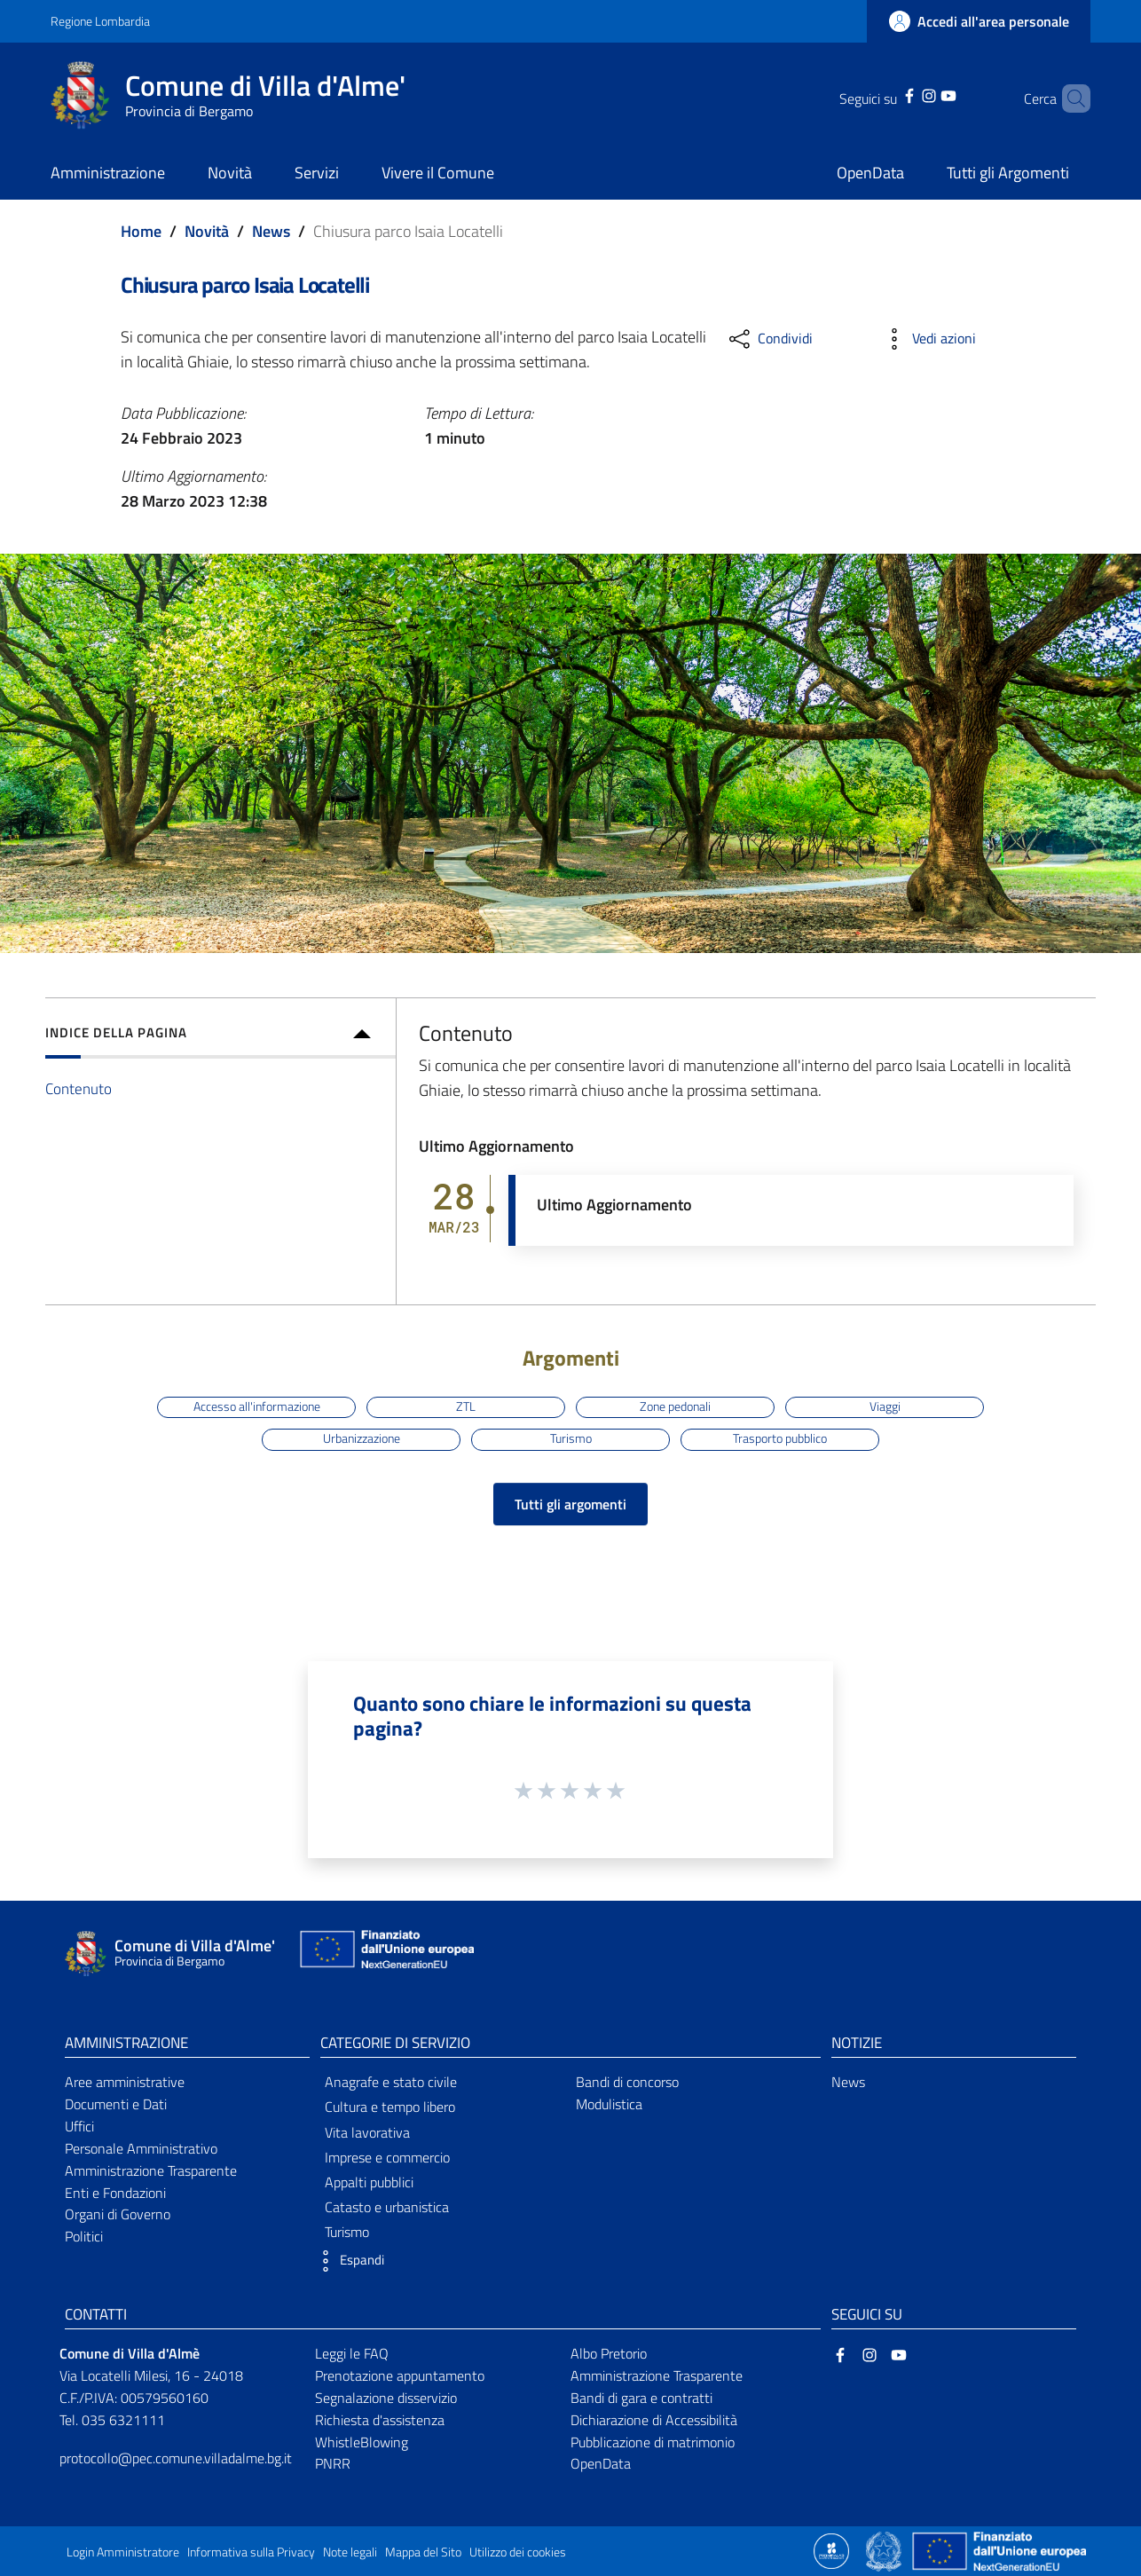  I want to click on Bandi di gara e contratti, so click(641, 2397).